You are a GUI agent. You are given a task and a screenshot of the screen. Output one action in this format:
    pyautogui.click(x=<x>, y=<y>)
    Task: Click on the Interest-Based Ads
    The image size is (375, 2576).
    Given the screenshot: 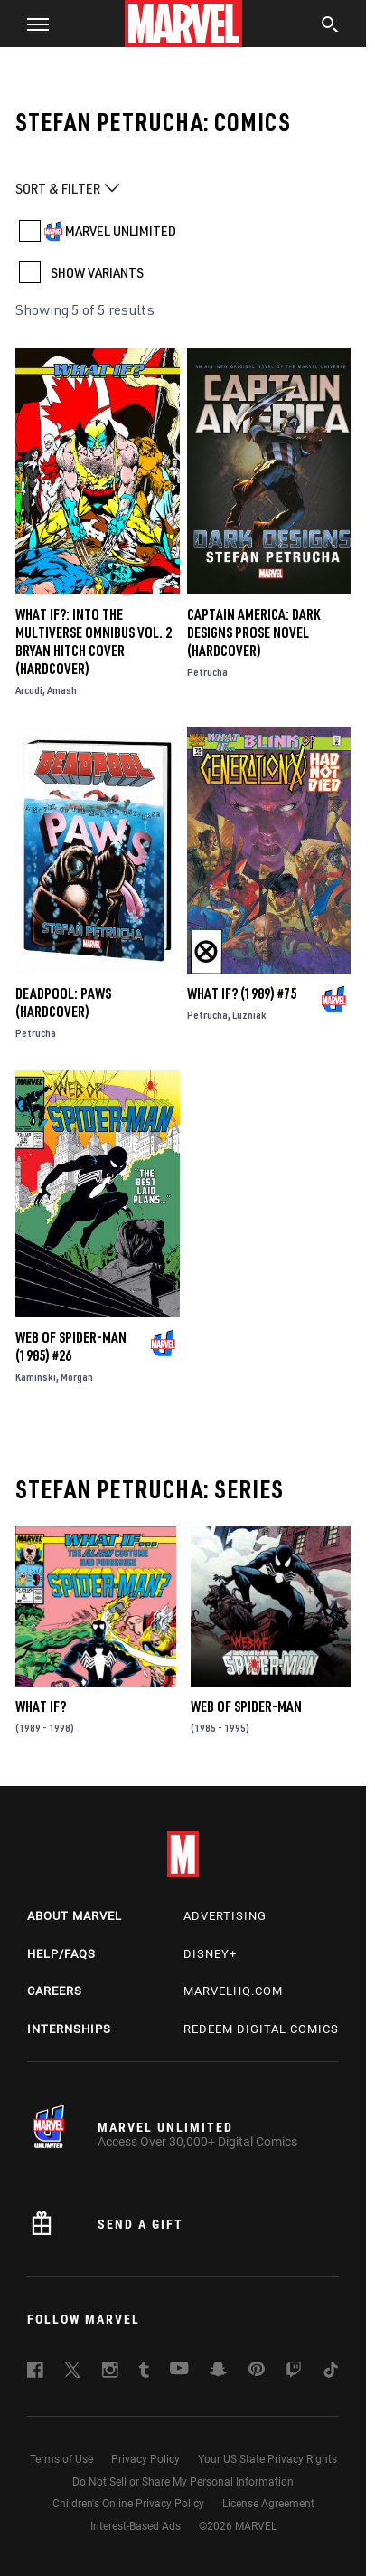 What is the action you would take?
    pyautogui.click(x=135, y=2526)
    